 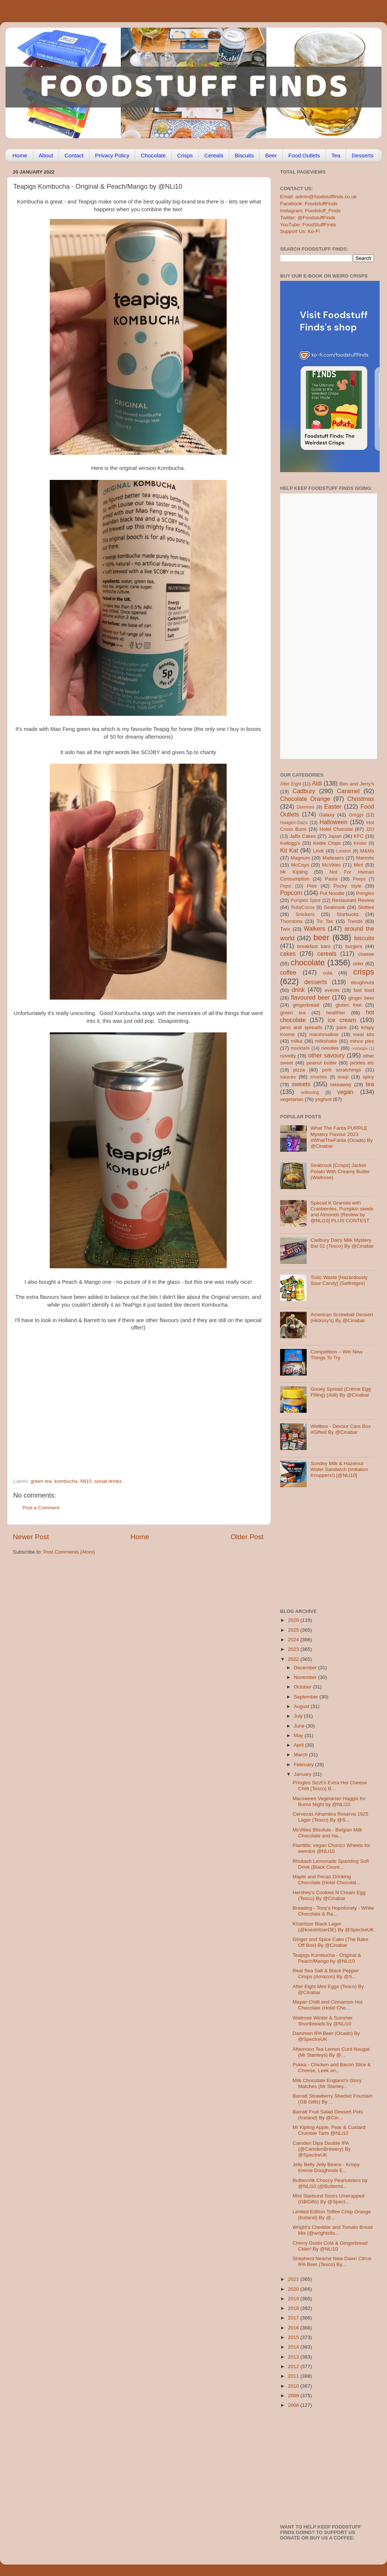 What do you see at coordinates (294, 2376) in the screenshot?
I see `2011` at bounding box center [294, 2376].